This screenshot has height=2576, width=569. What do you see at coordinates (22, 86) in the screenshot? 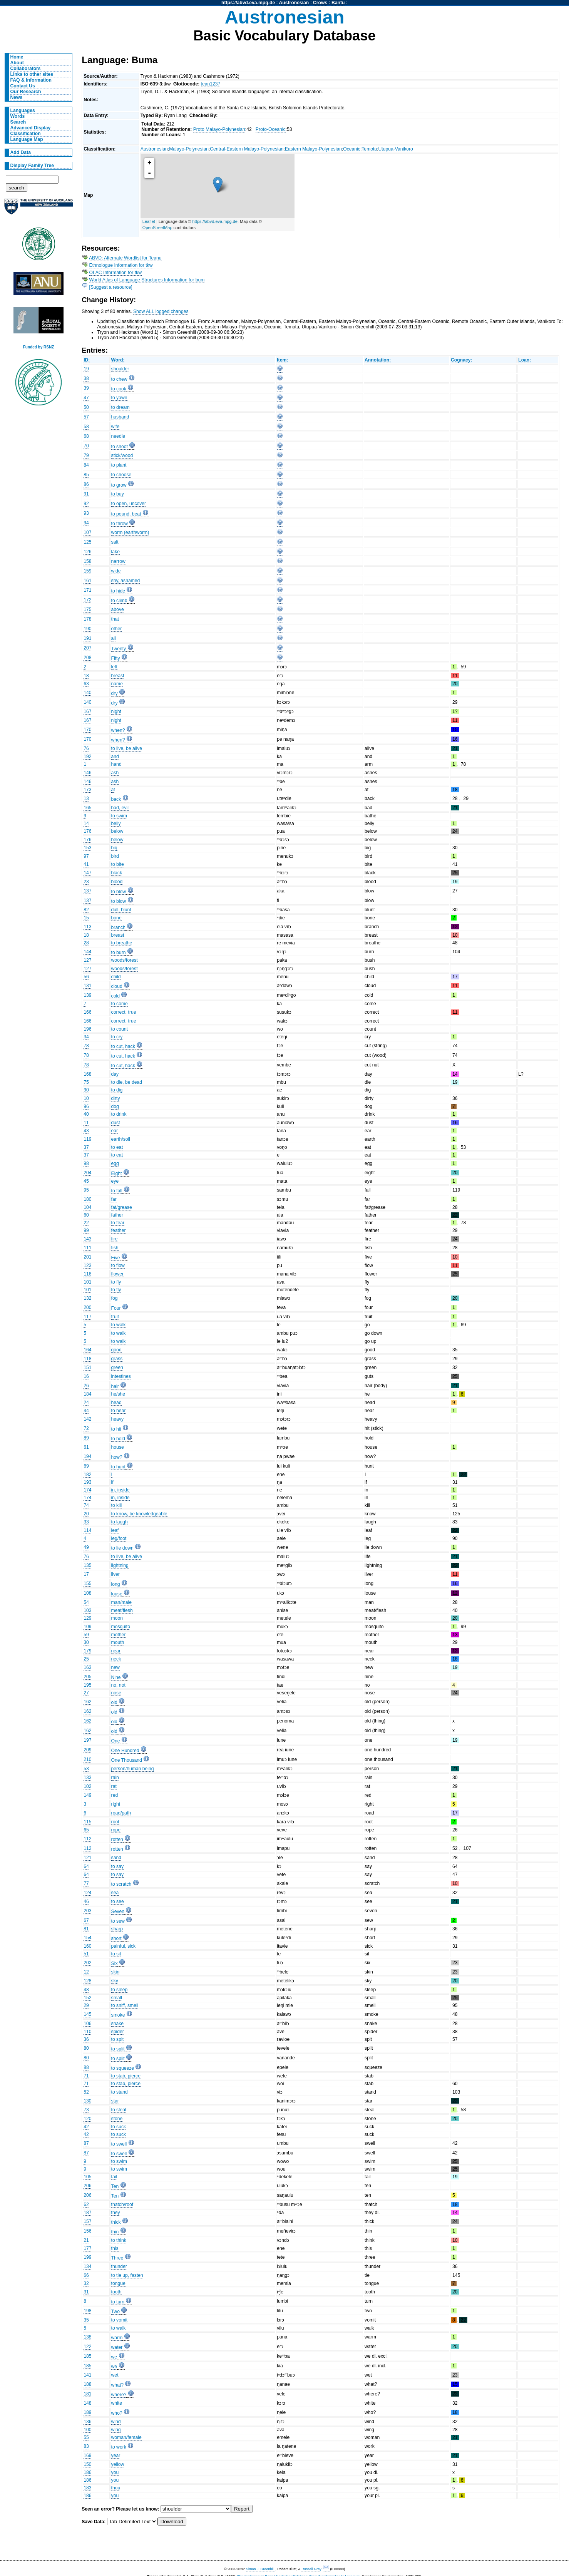
I see `Contact Us` at bounding box center [22, 86].